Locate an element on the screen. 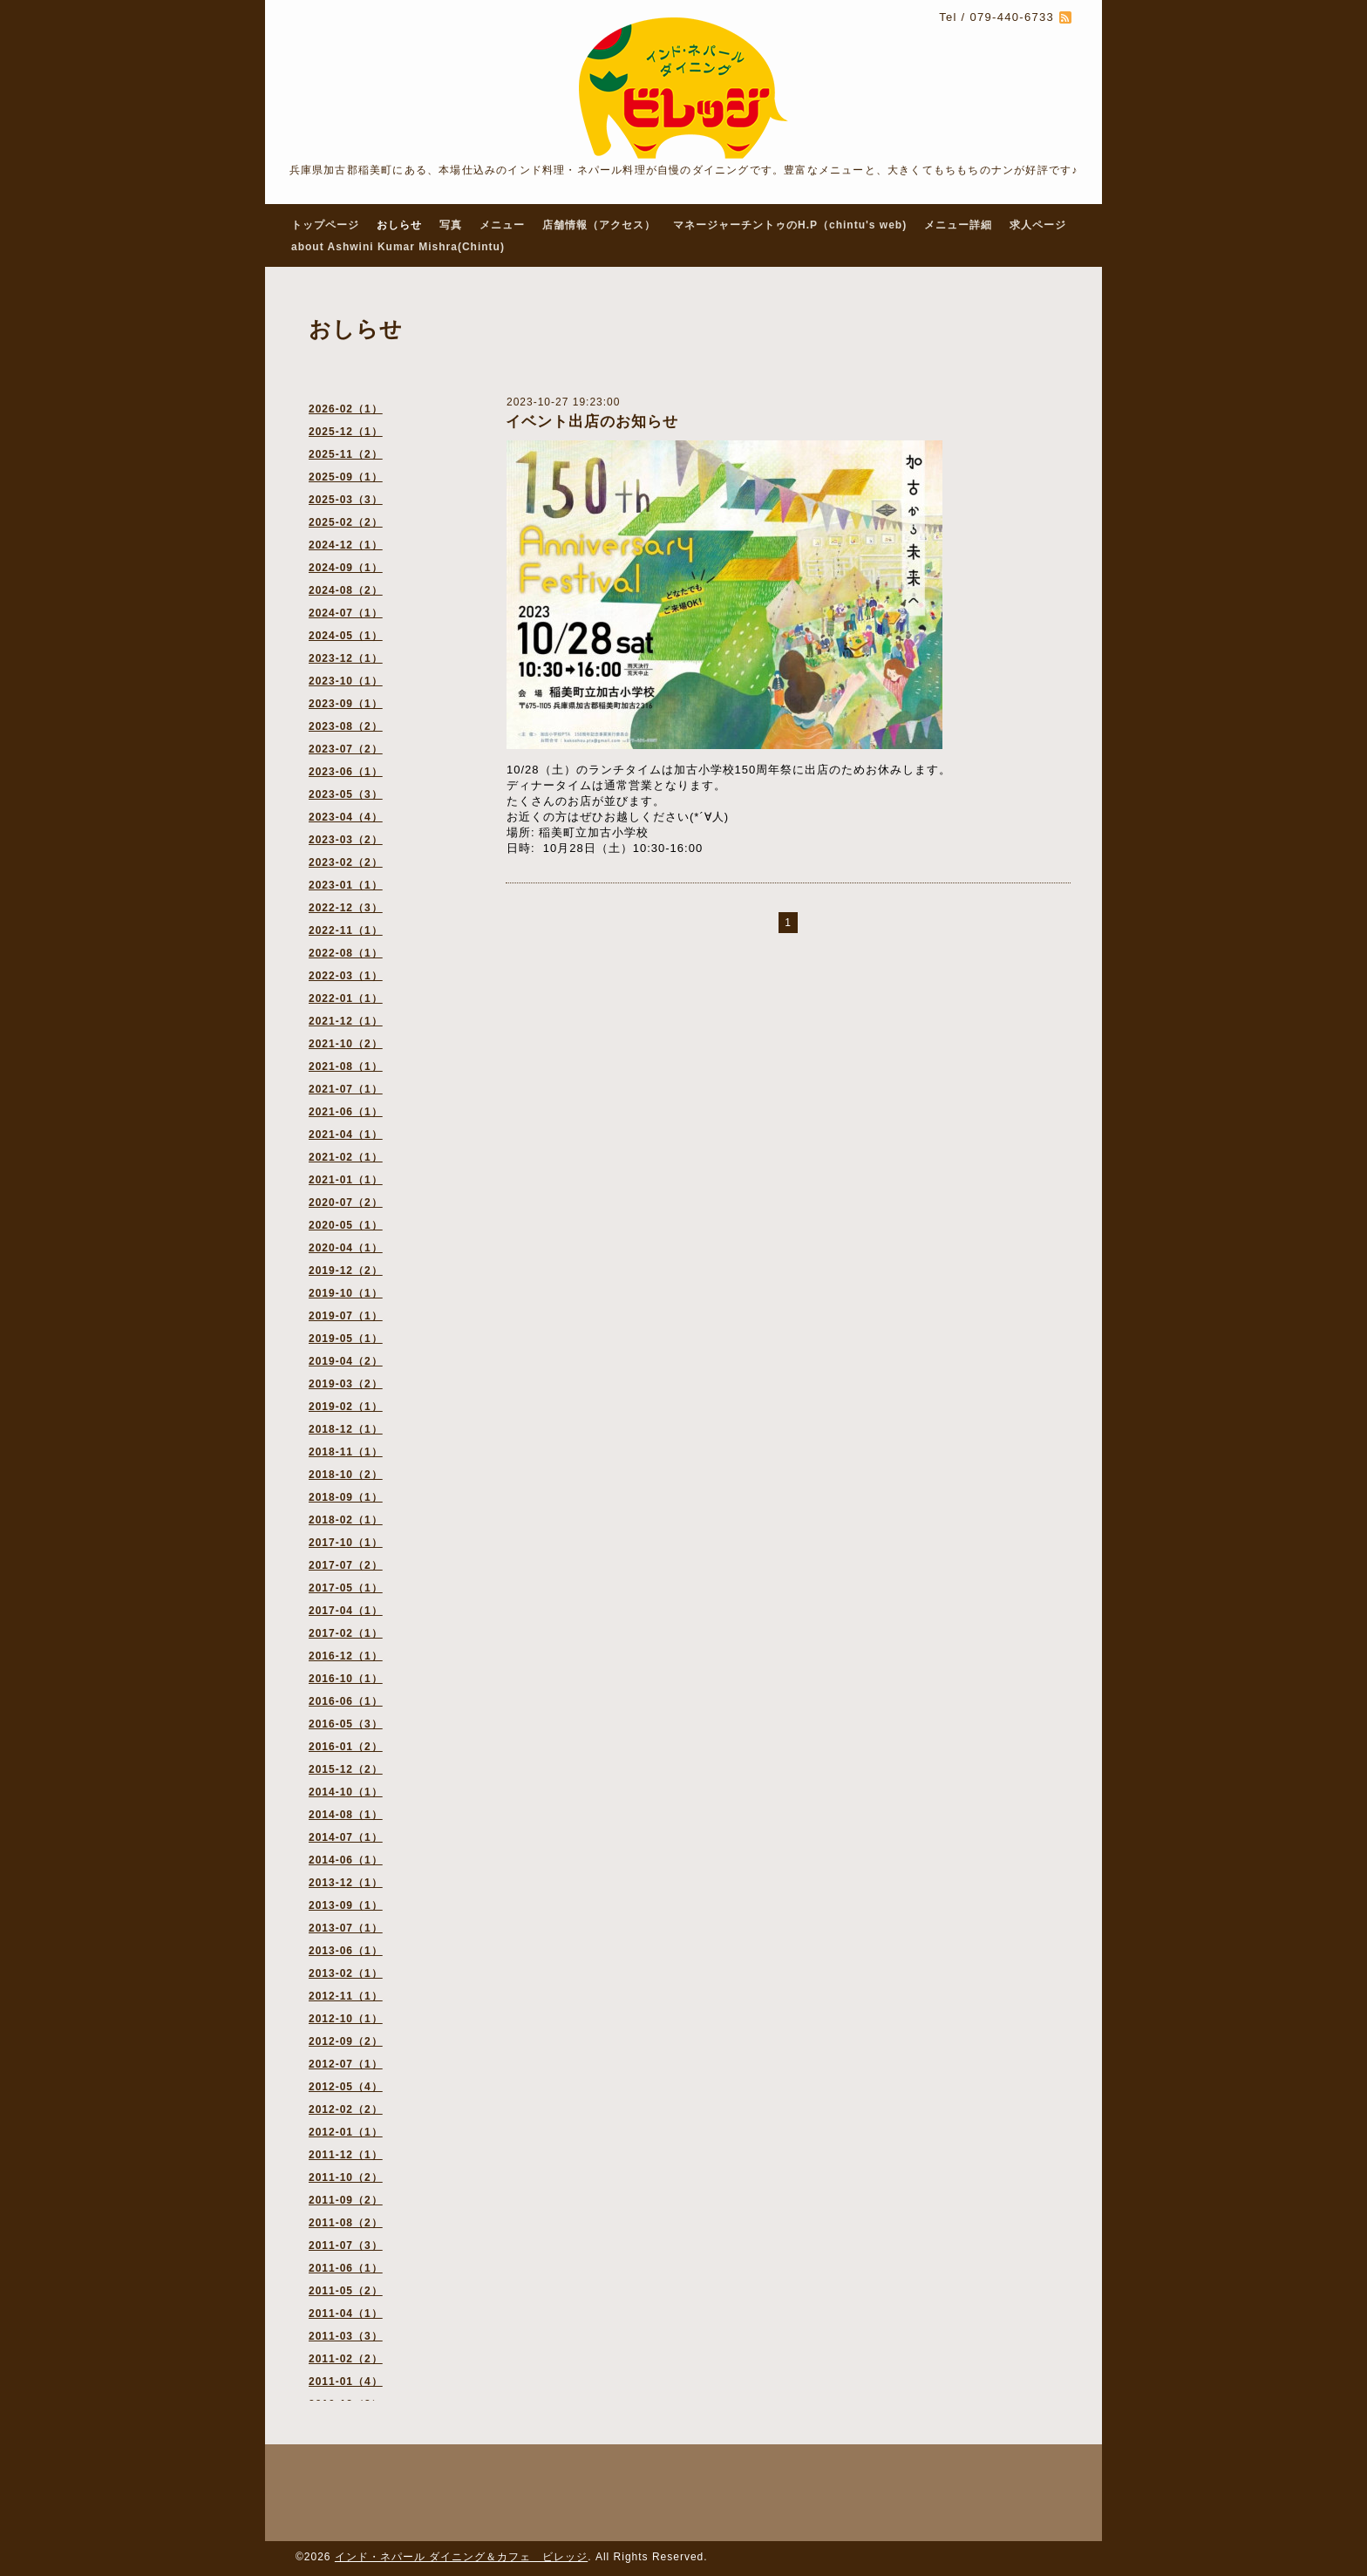 This screenshot has width=1367, height=2576. 2016-06（1） is located at coordinates (346, 1701).